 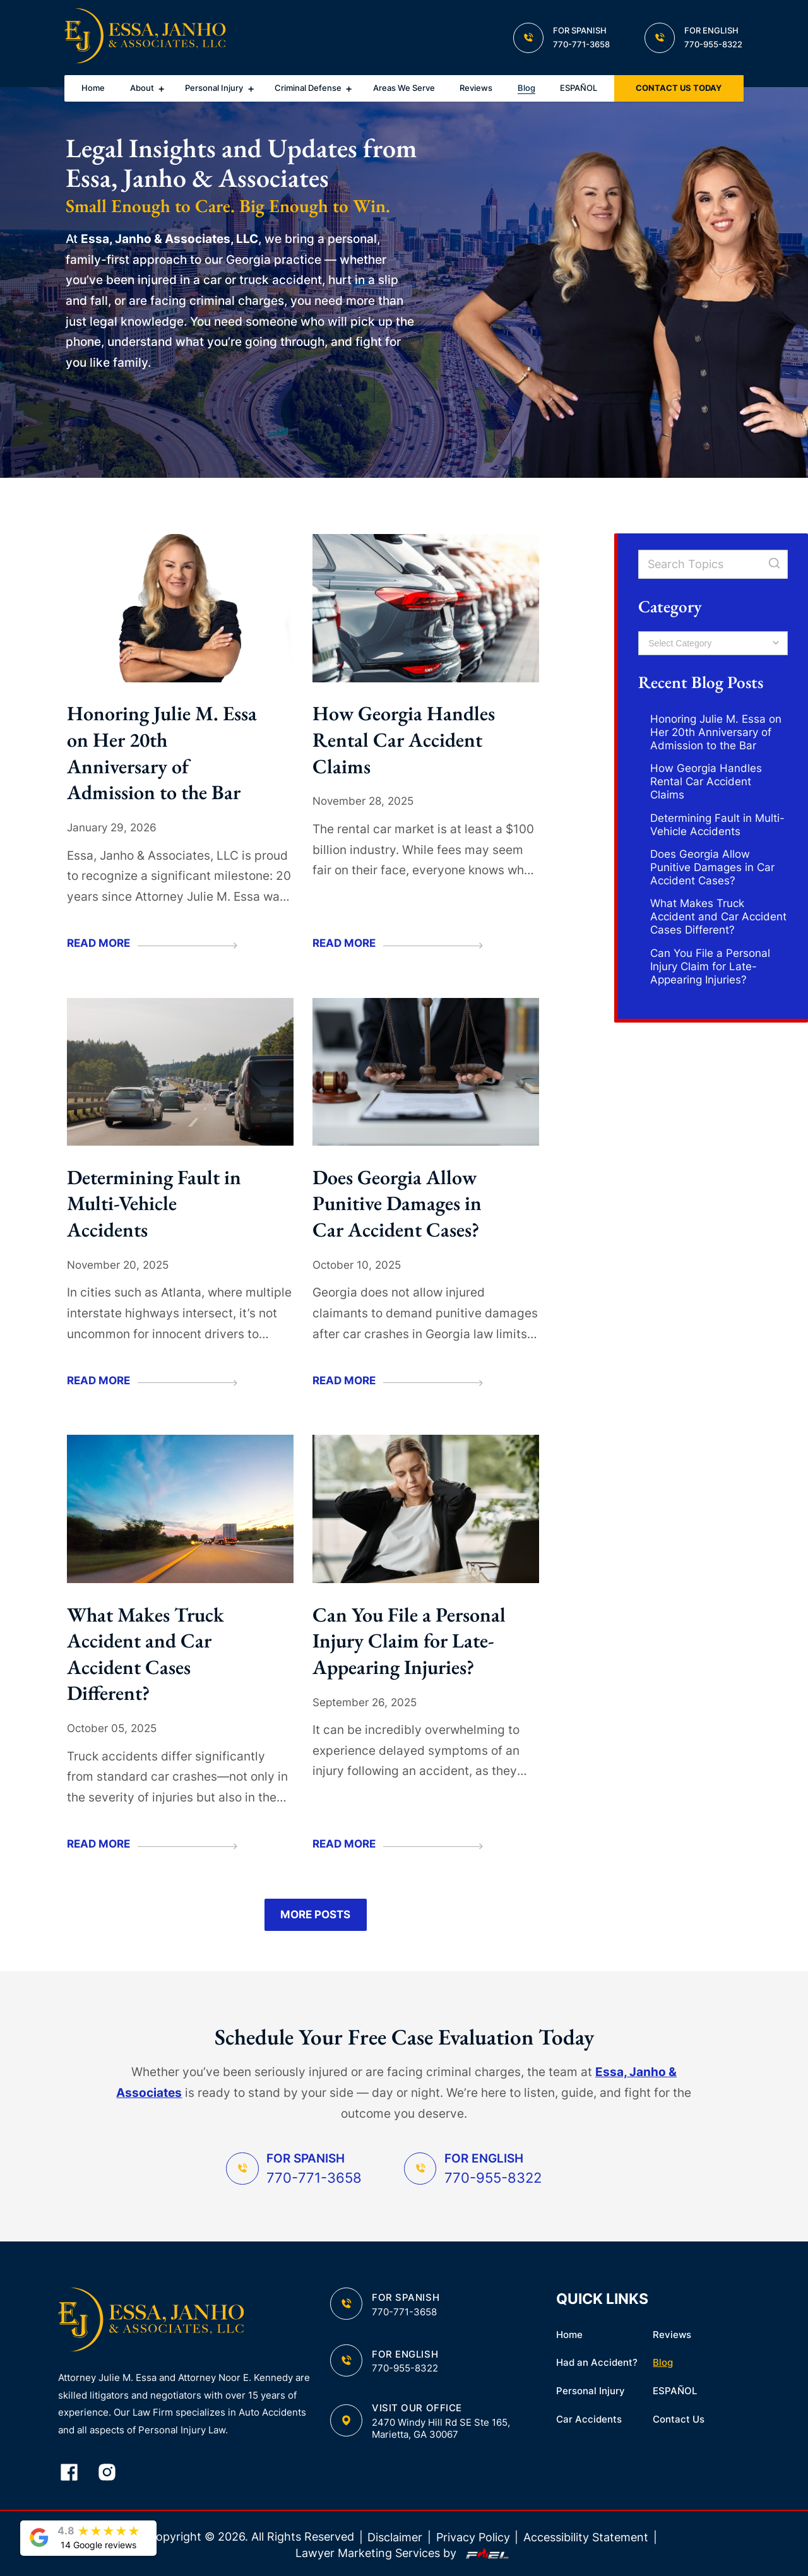 I want to click on Lawyer Marketing Services by, so click(x=404, y=2553).